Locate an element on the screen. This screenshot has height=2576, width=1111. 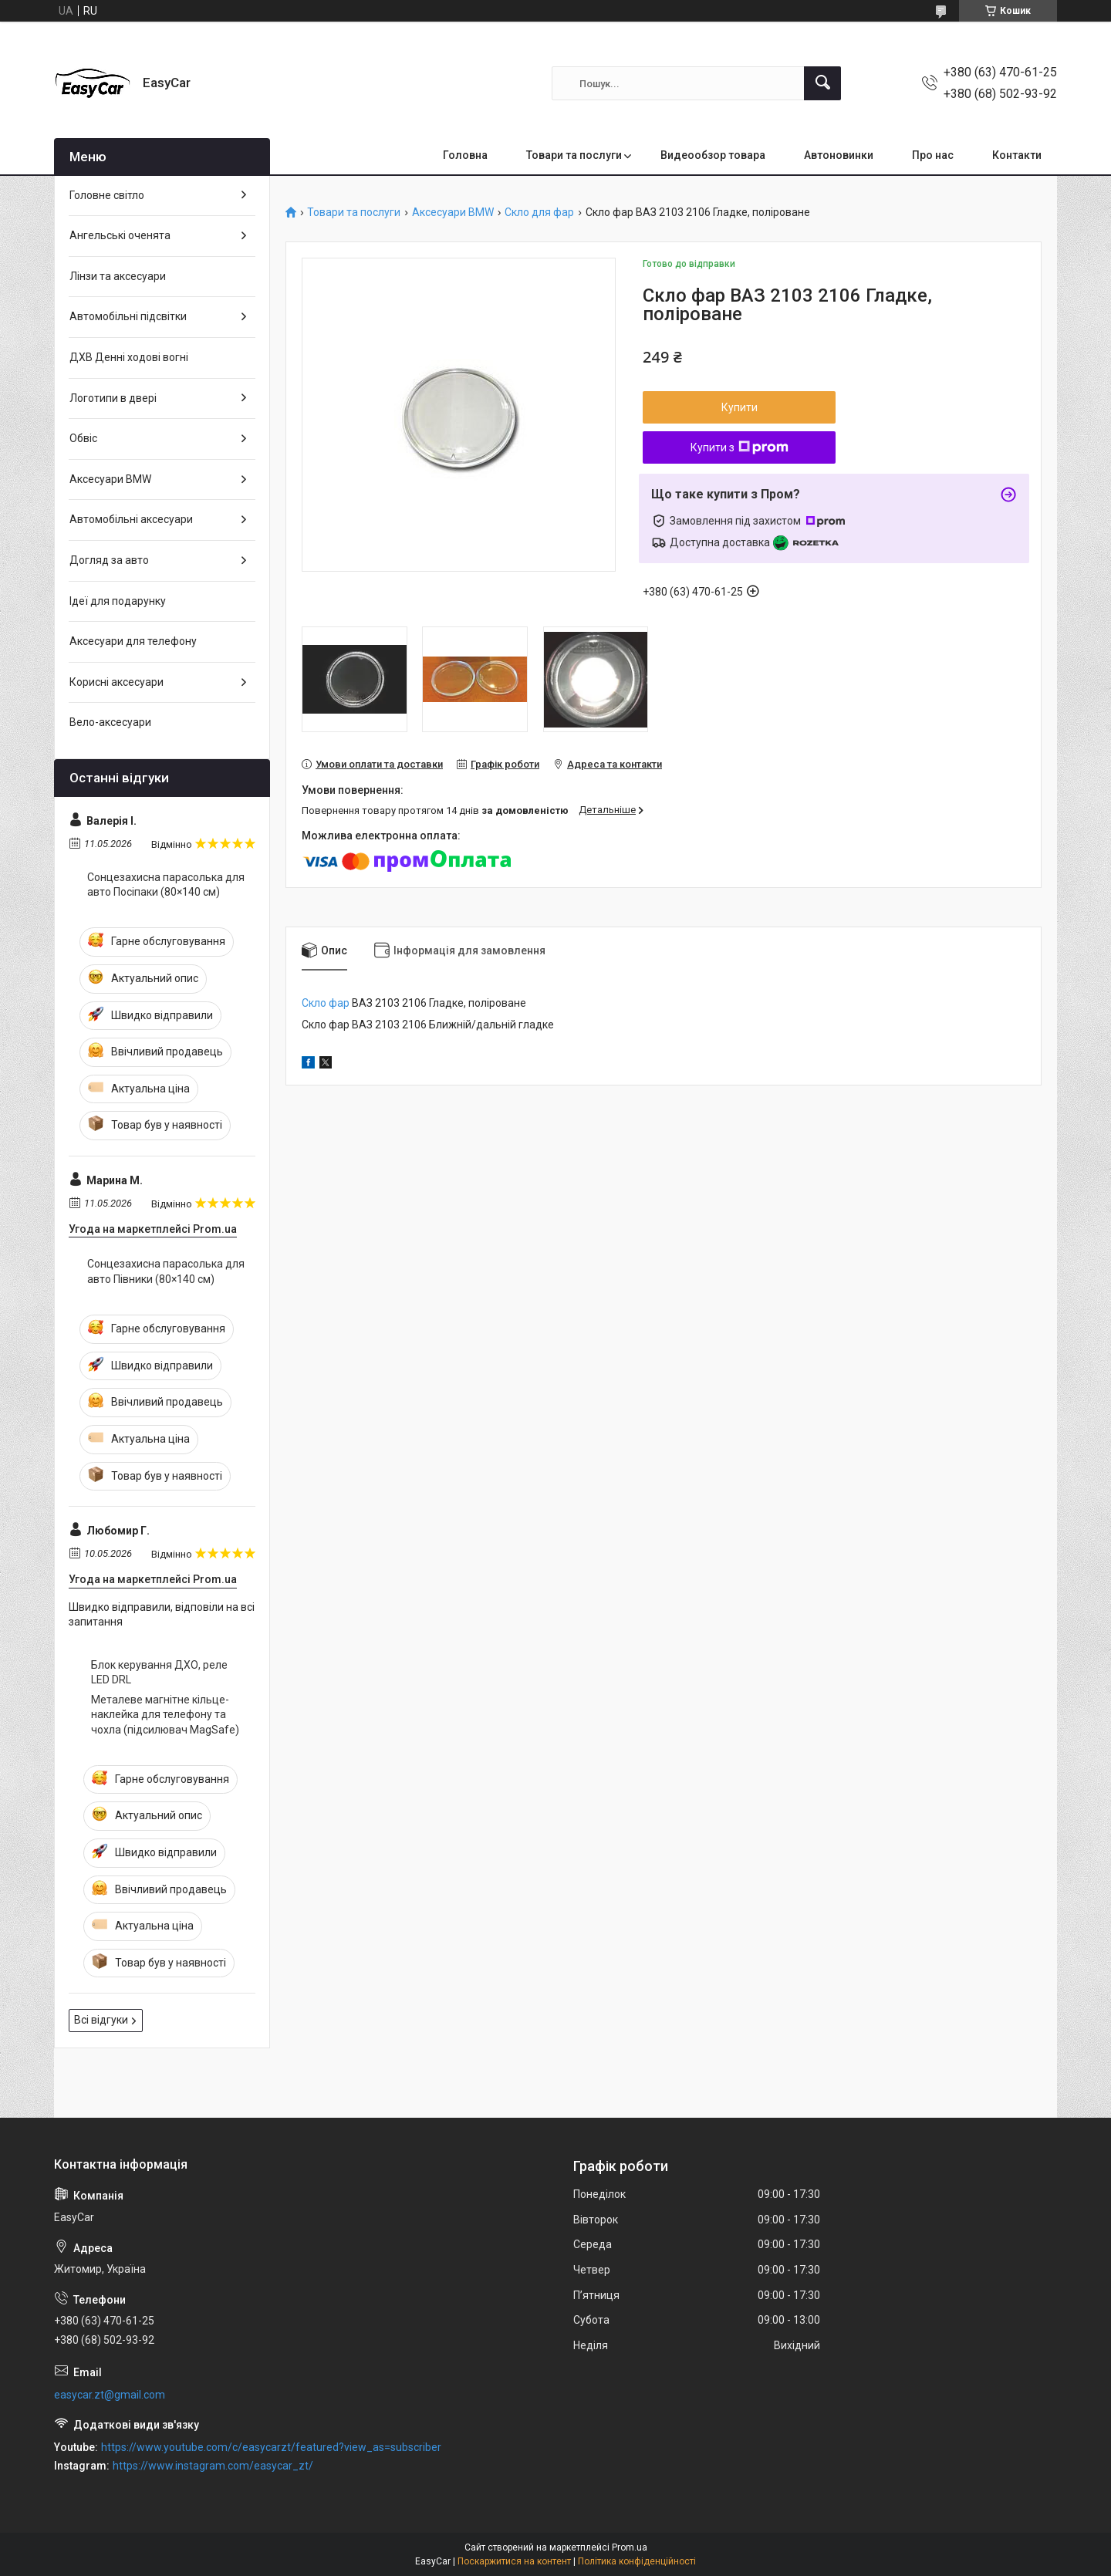
Головна is located at coordinates (465, 155).